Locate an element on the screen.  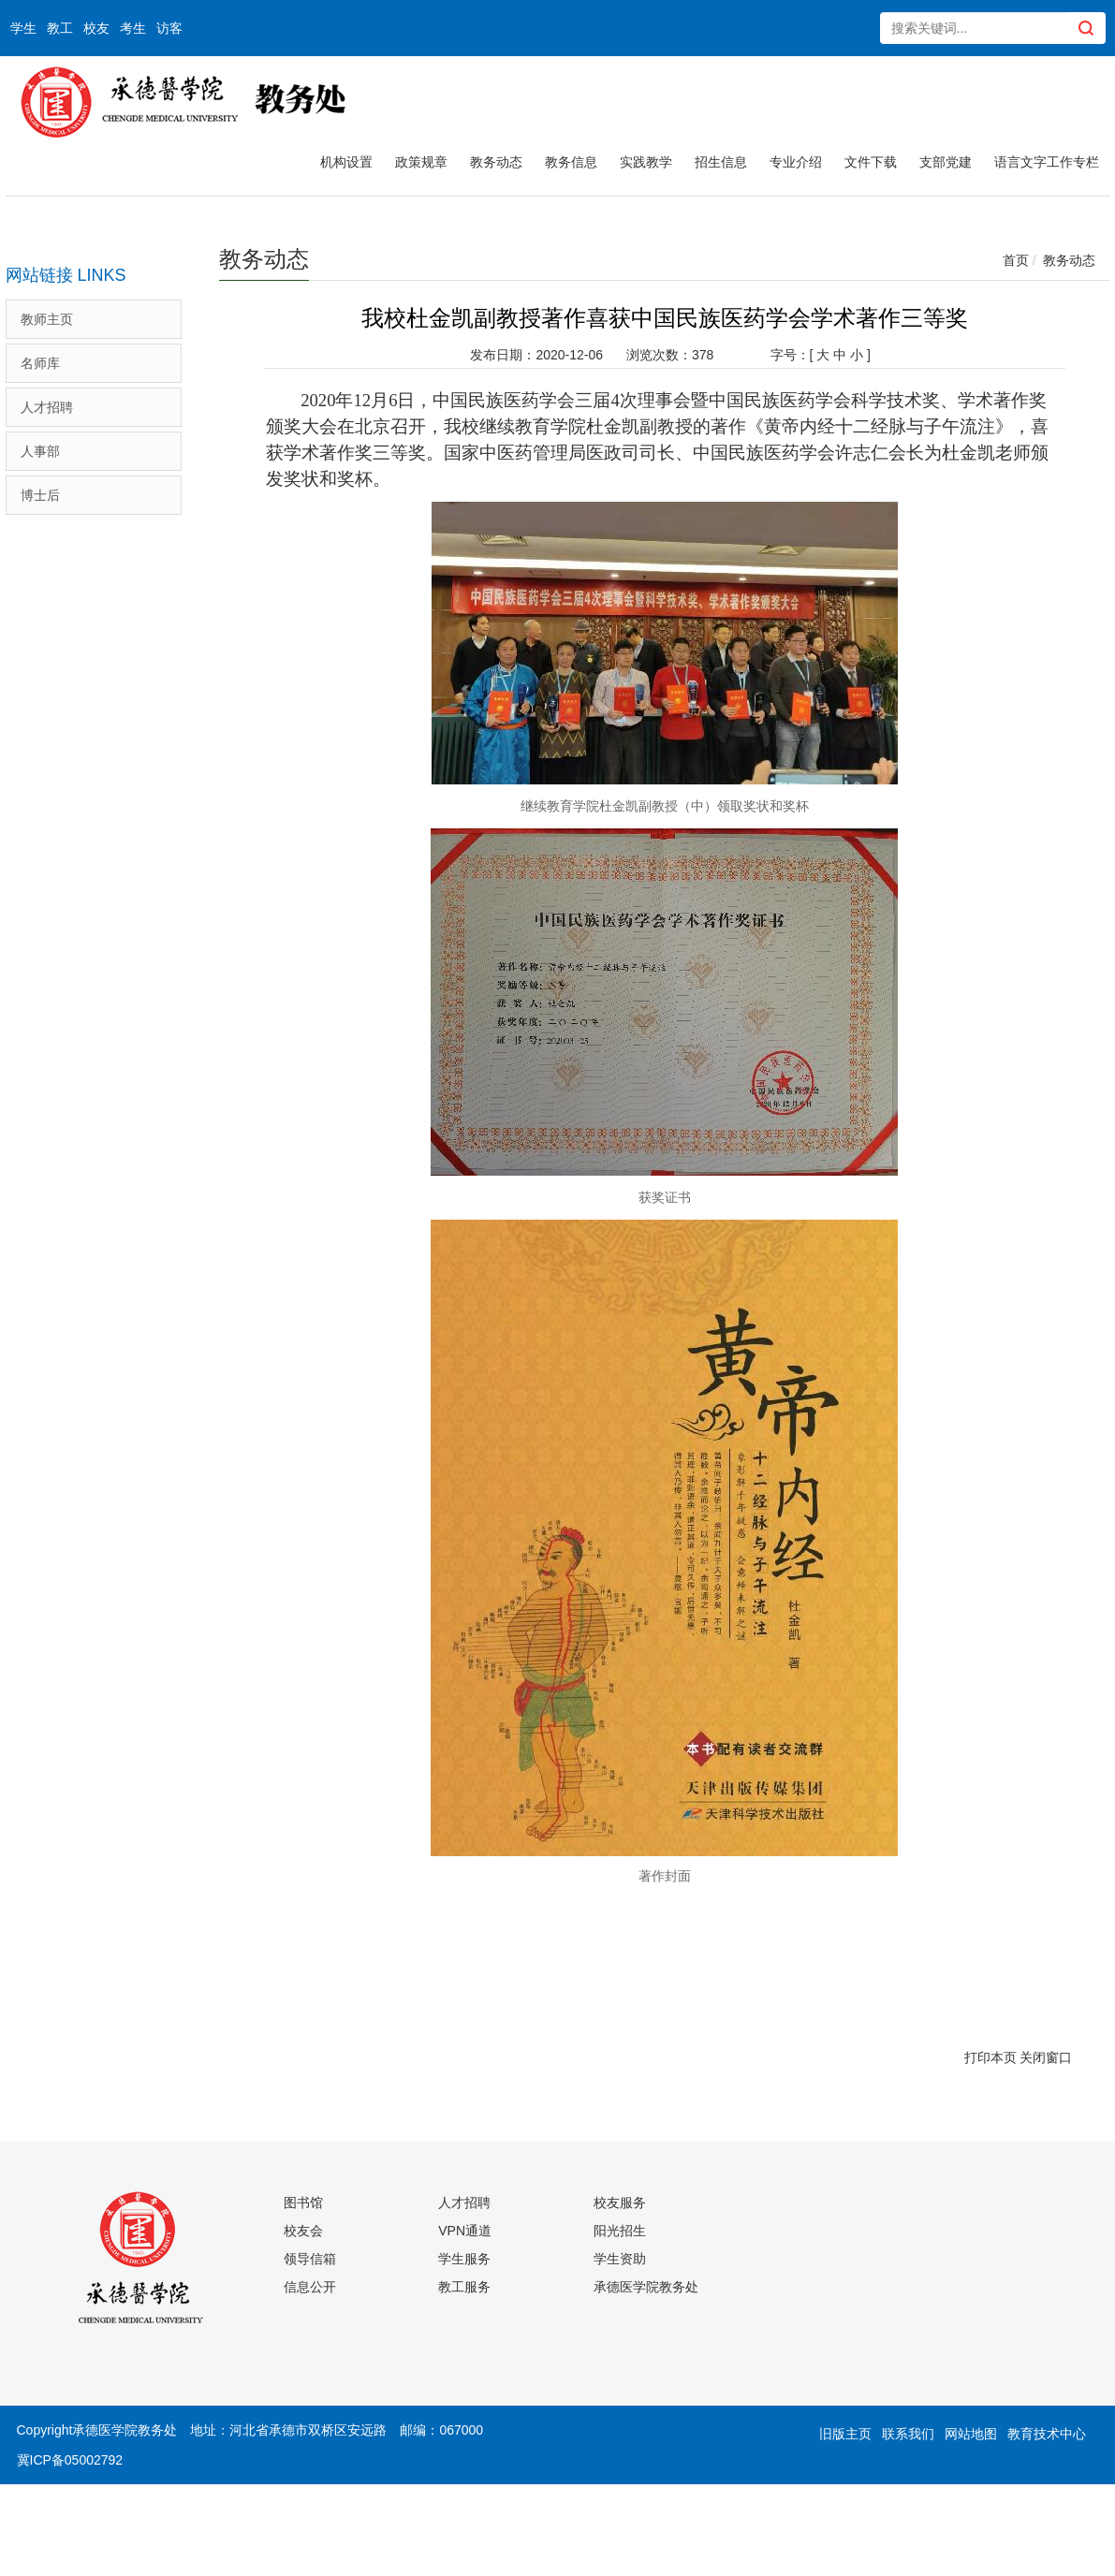
图书馆 is located at coordinates (303, 2202).